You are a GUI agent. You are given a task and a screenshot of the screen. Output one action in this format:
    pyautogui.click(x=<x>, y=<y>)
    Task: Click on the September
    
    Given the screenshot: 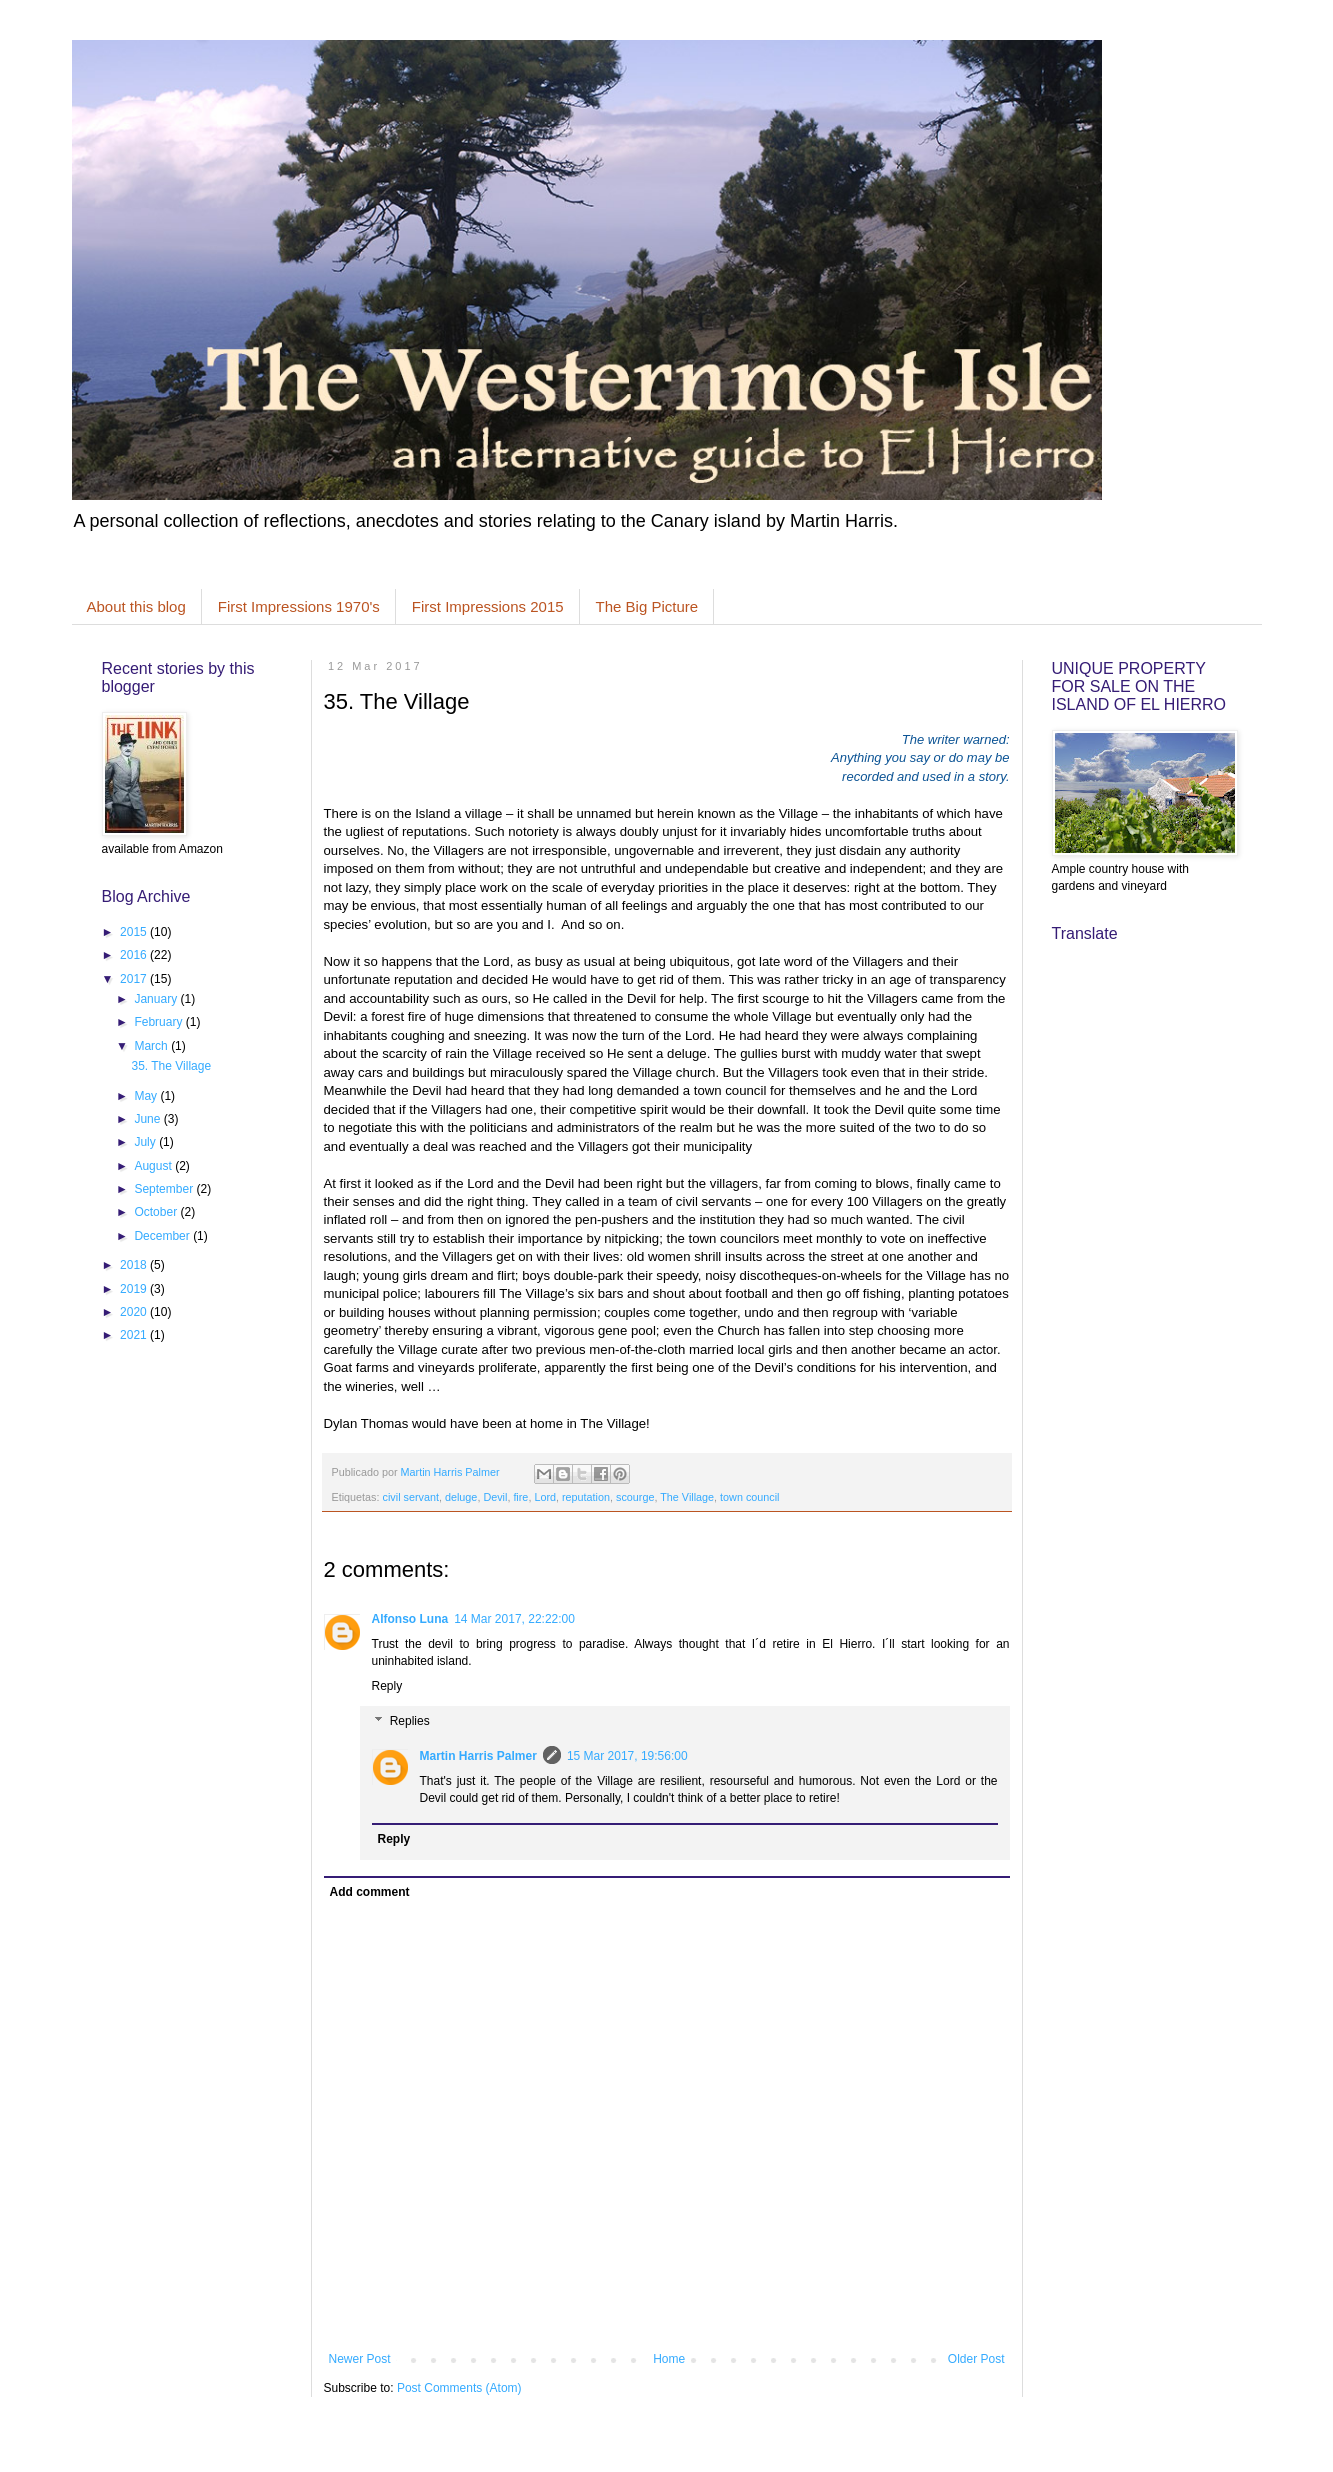 What is the action you would take?
    pyautogui.click(x=165, y=1189)
    